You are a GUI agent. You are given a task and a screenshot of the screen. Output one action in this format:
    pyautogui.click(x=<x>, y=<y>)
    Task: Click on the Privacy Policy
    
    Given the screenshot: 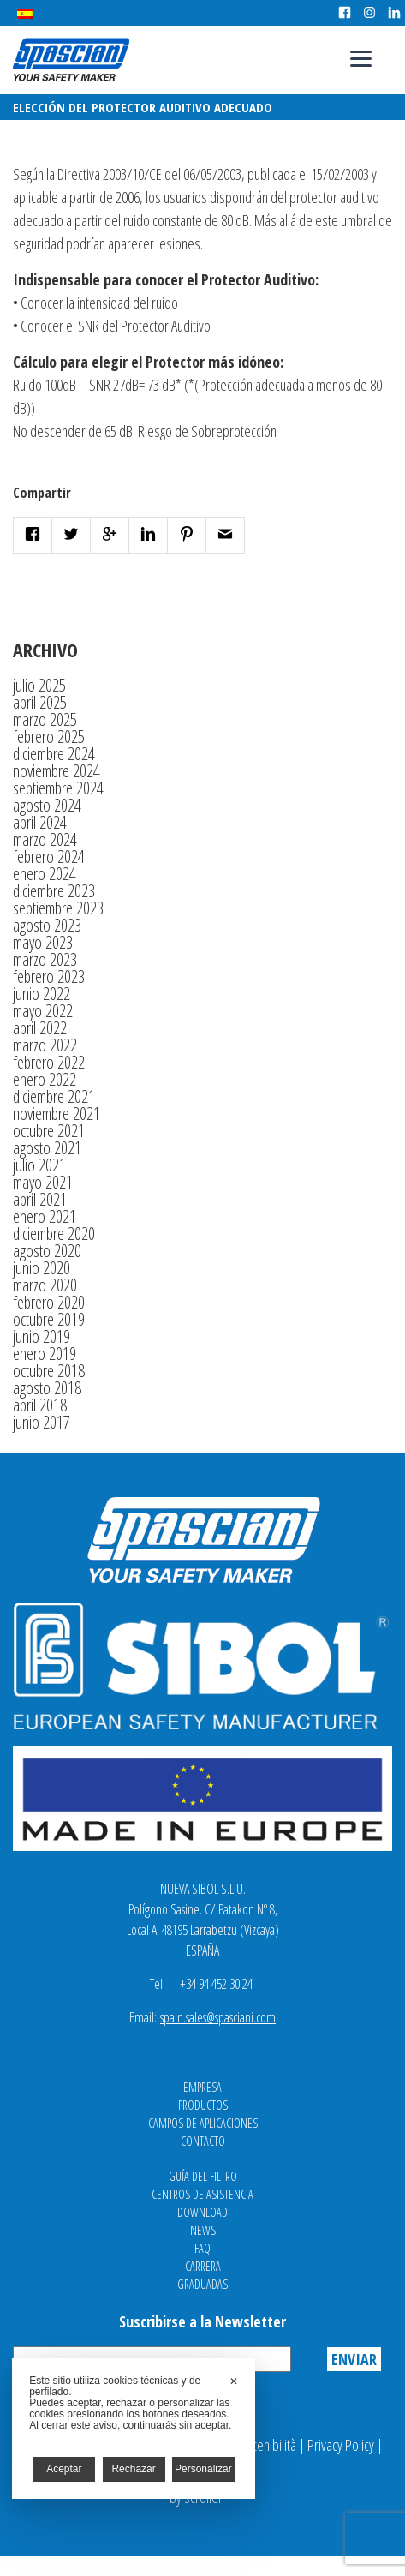 What is the action you would take?
    pyautogui.click(x=340, y=2445)
    